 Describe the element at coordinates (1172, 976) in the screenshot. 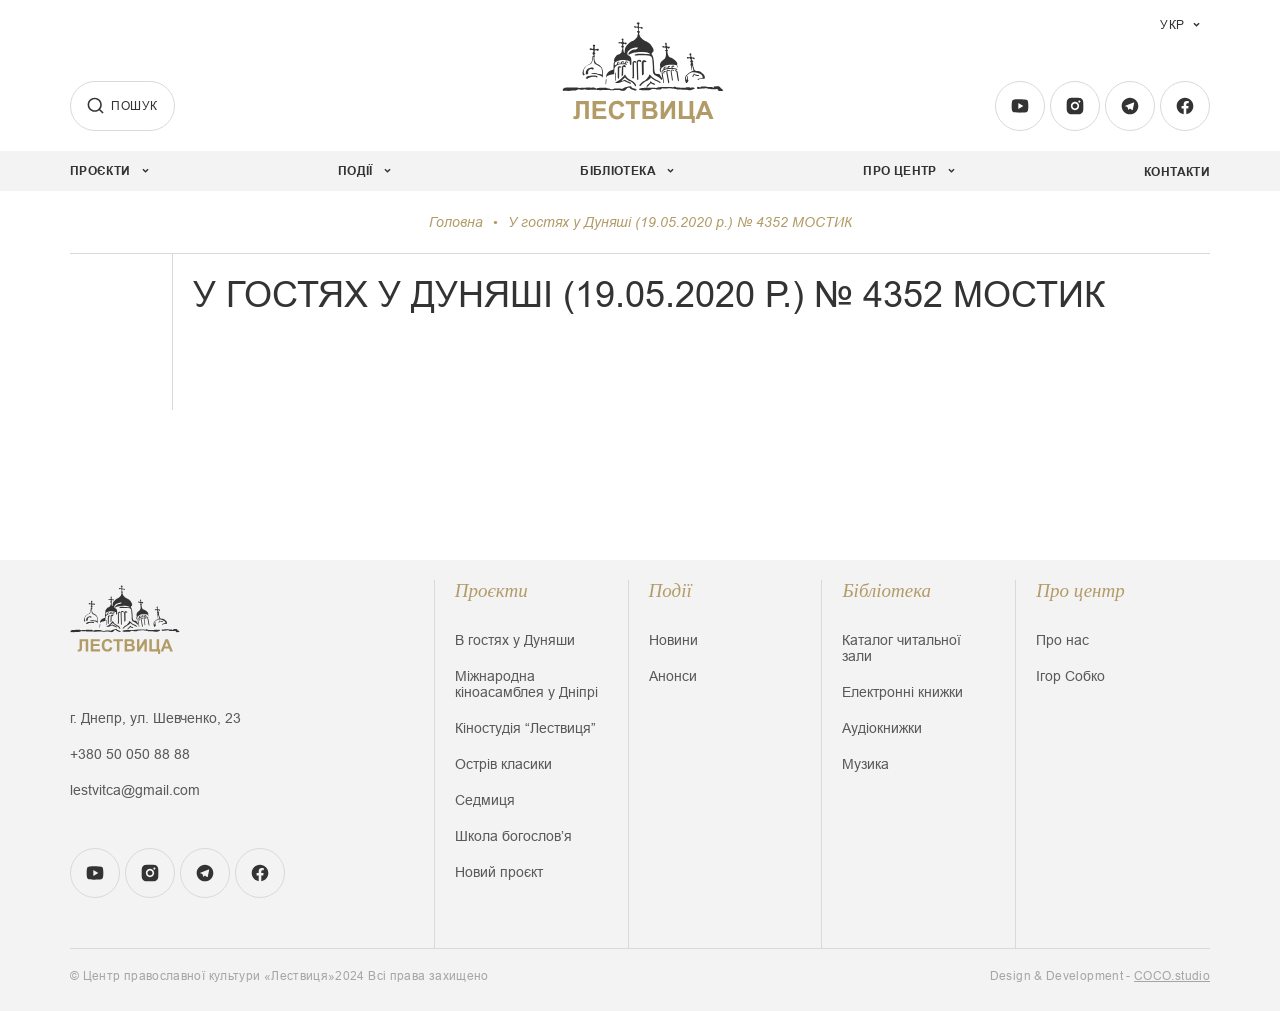

I see `COCO.studio` at that location.